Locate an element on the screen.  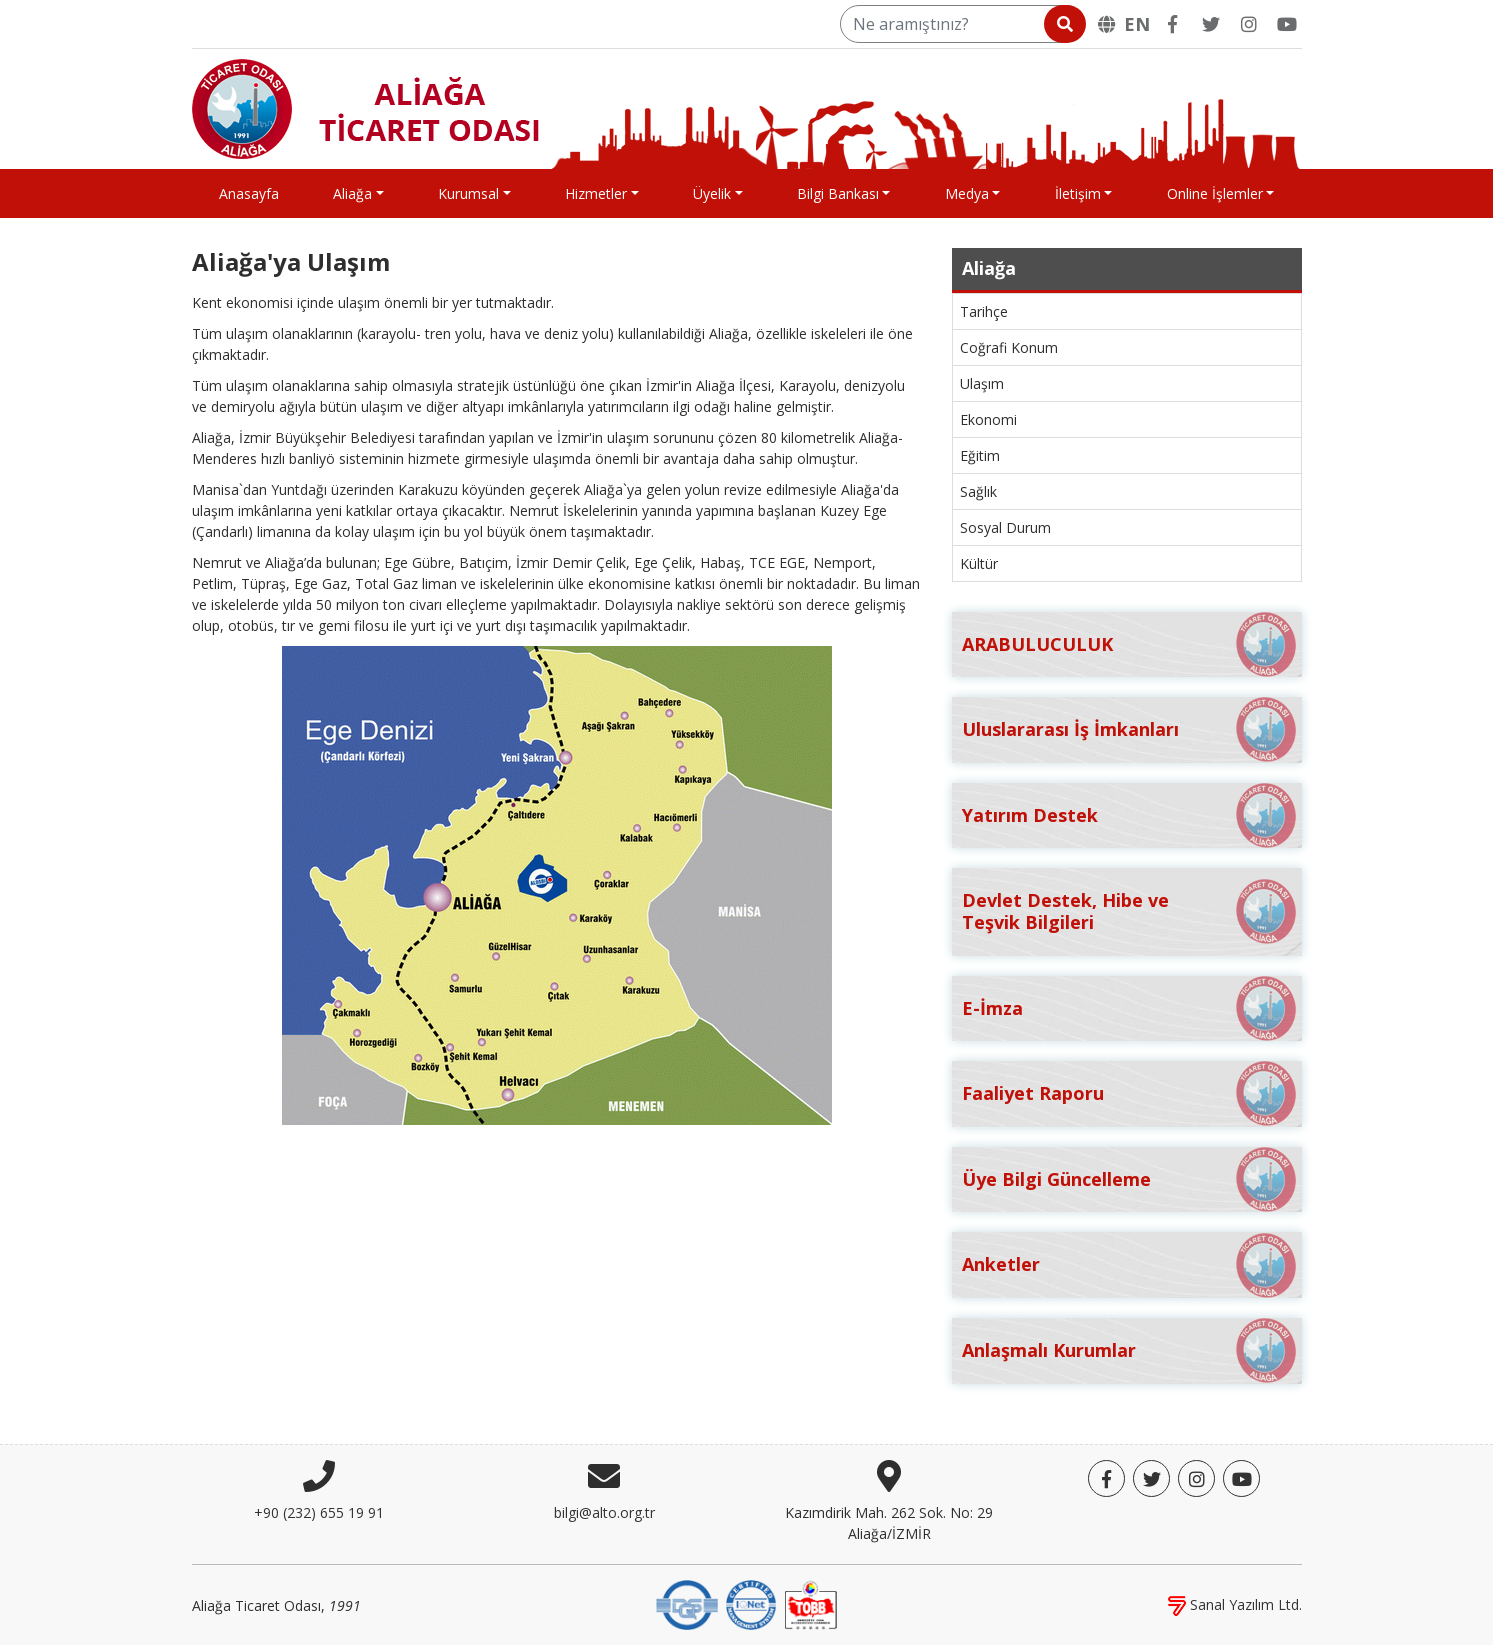
Online İşlemler is located at coordinates (1215, 193).